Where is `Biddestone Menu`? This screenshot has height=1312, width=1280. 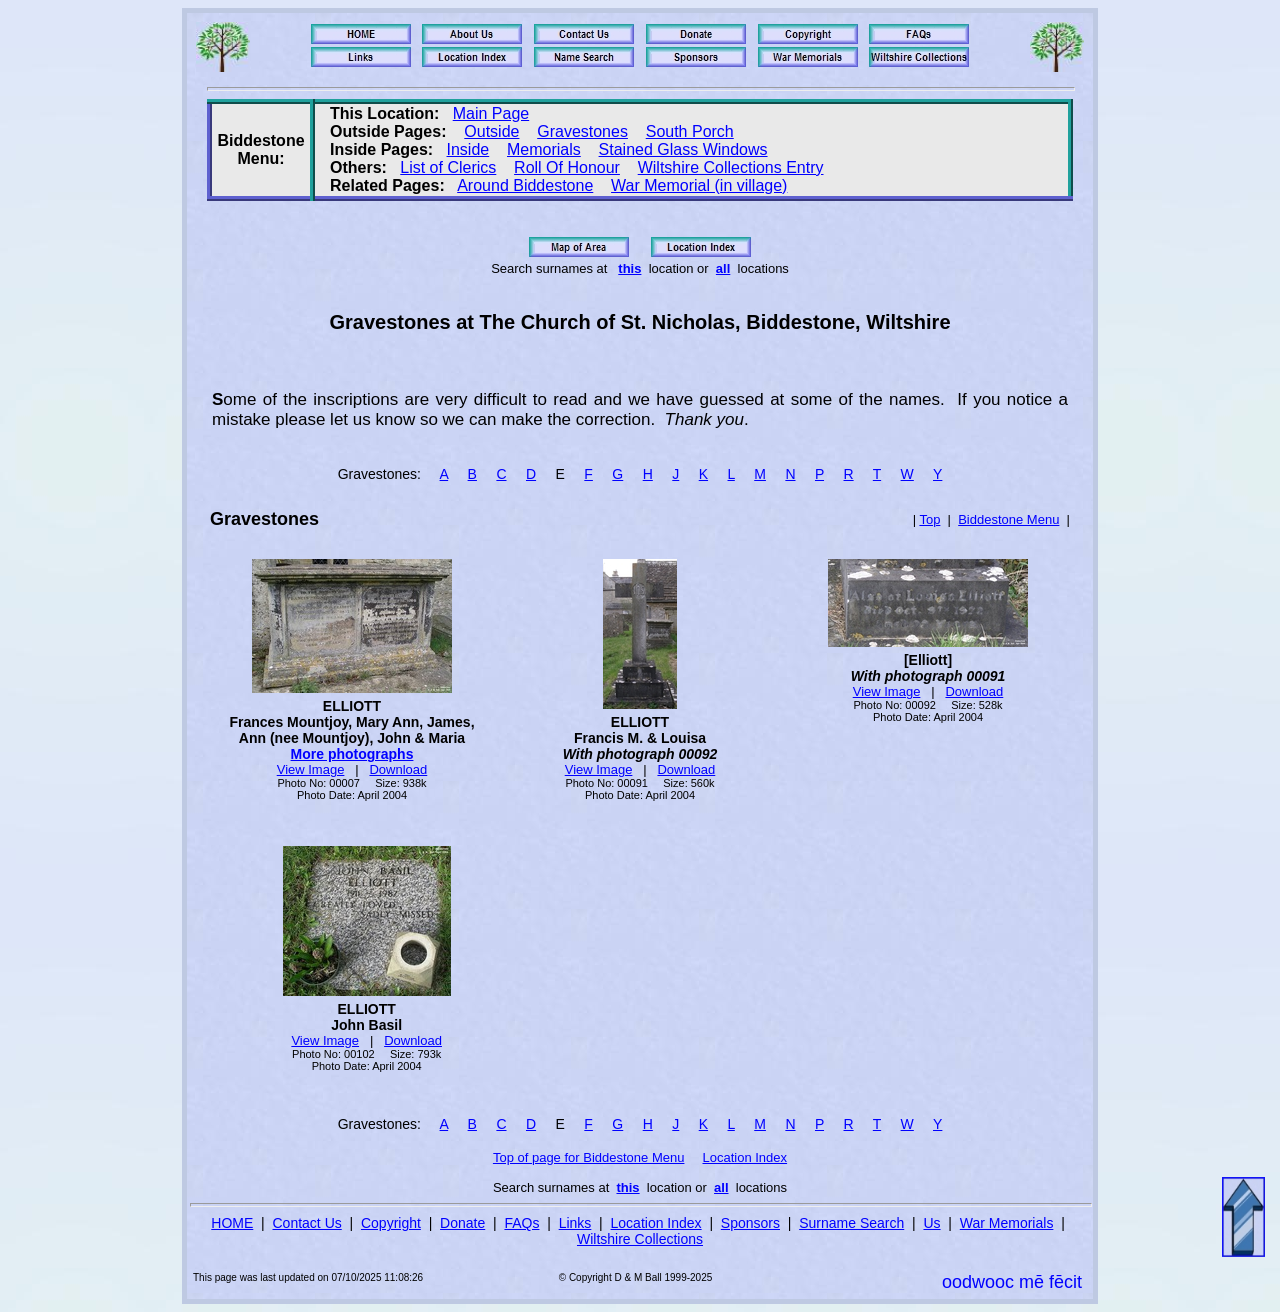 Biddestone Menu is located at coordinates (1008, 519).